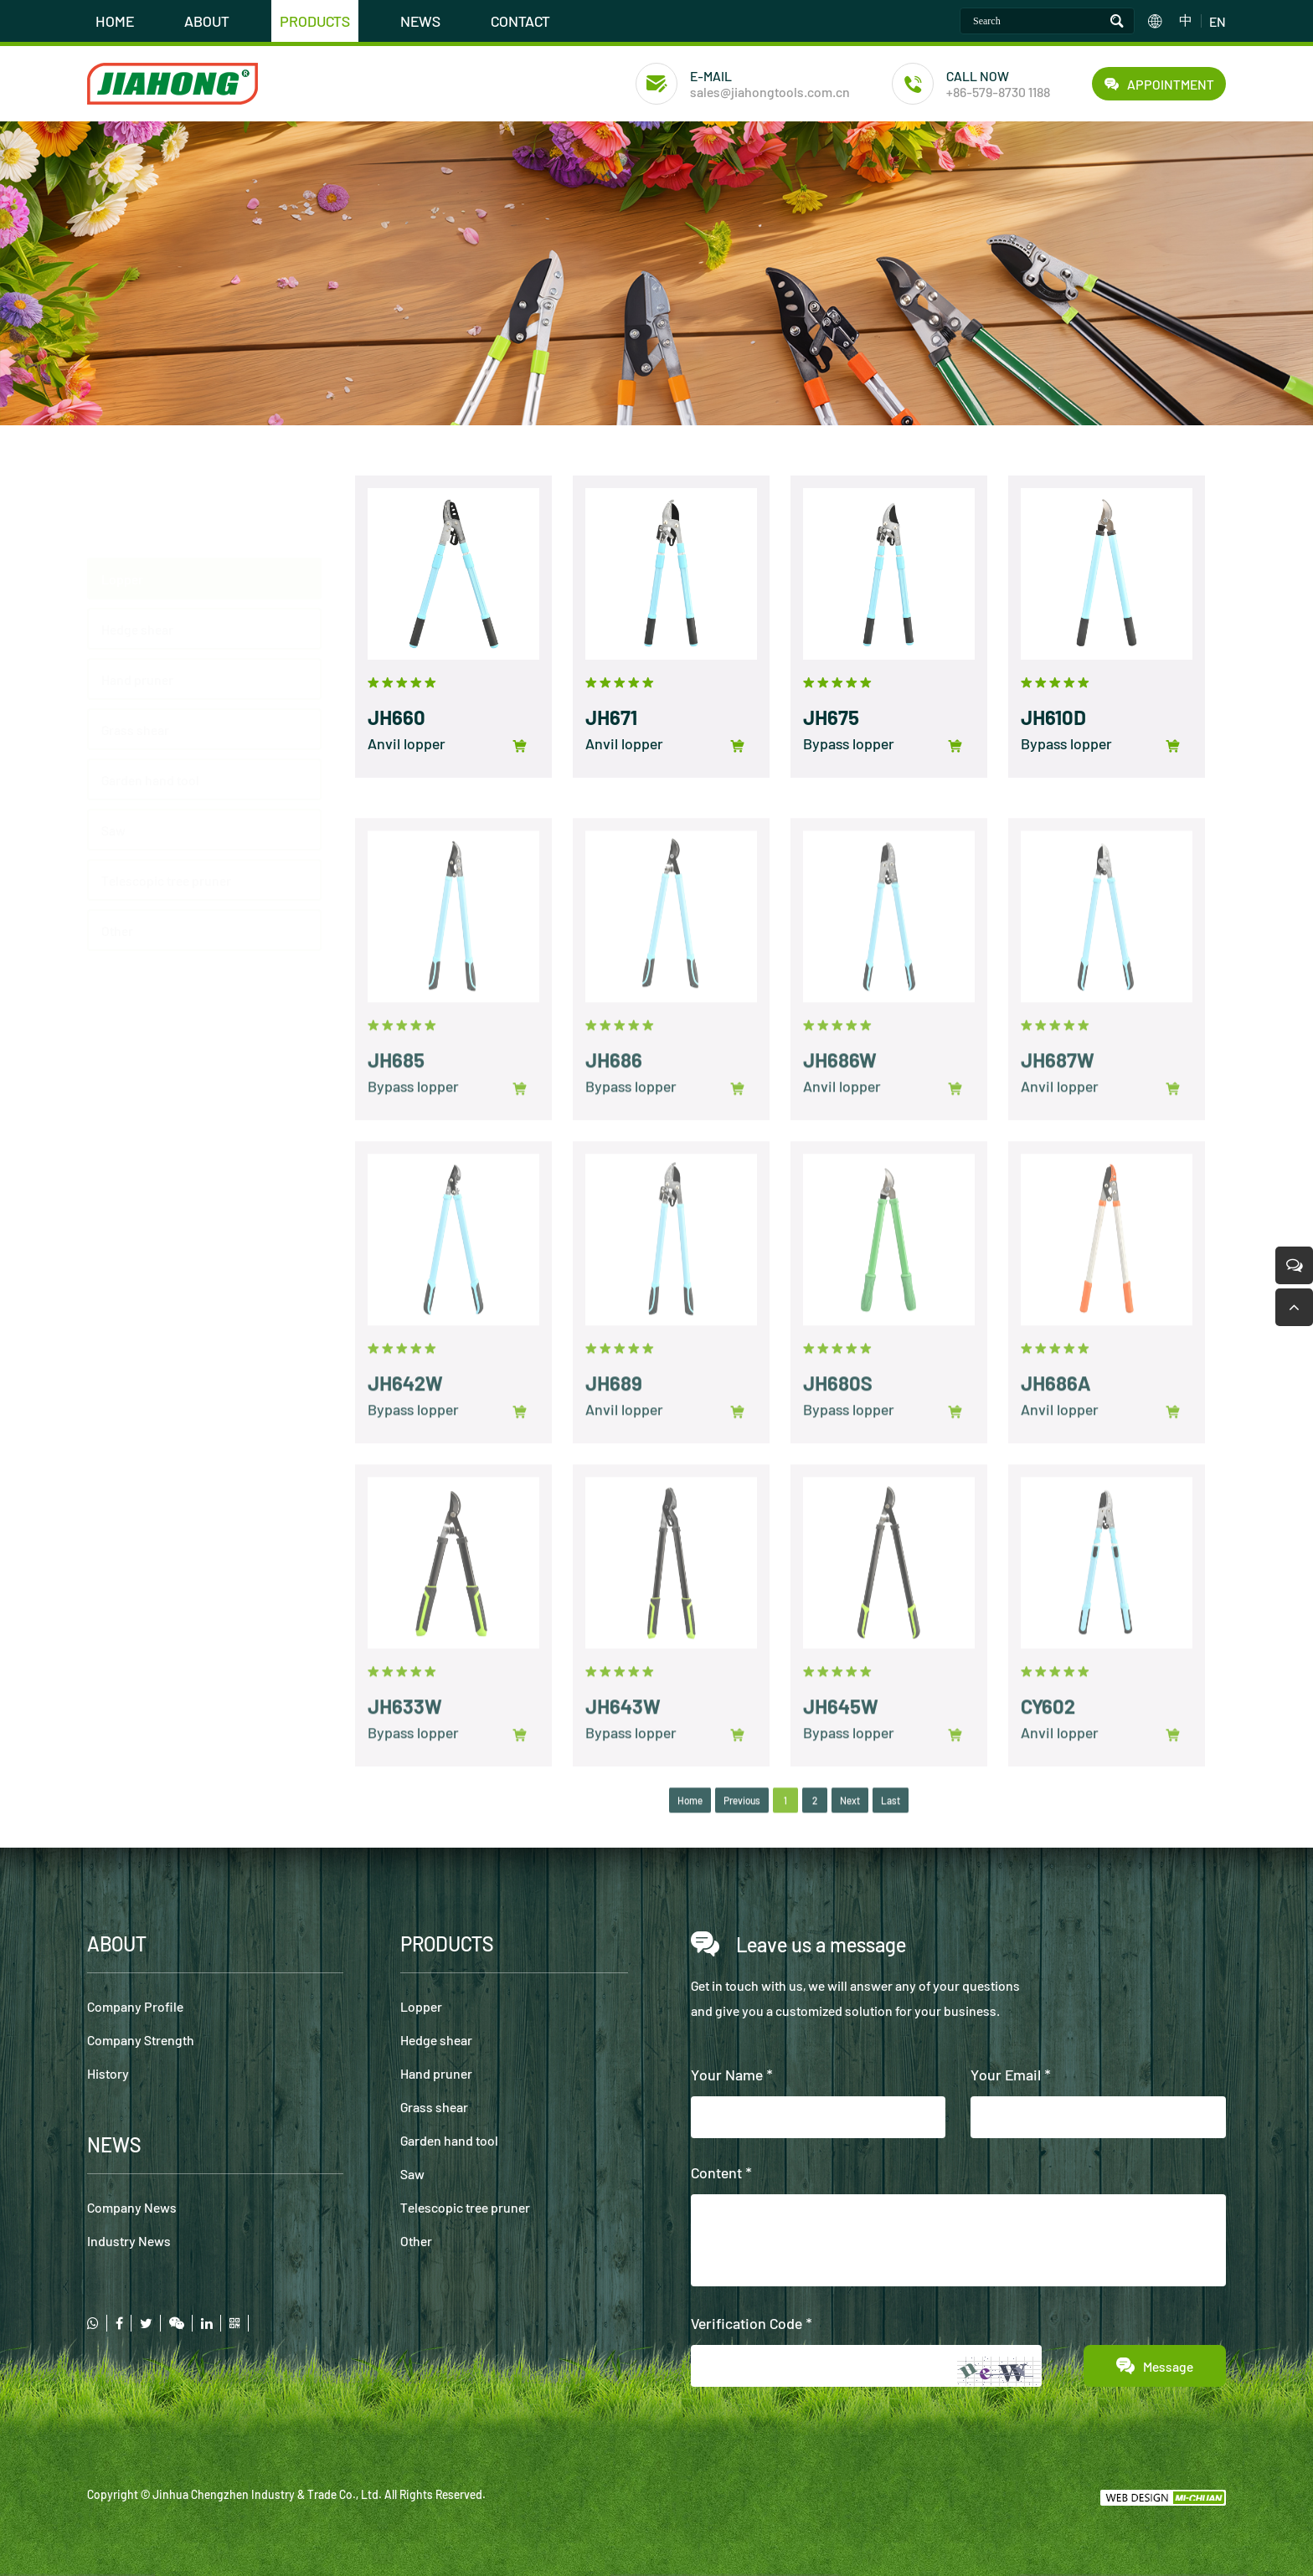  What do you see at coordinates (449, 2140) in the screenshot?
I see `Garden hand tool` at bounding box center [449, 2140].